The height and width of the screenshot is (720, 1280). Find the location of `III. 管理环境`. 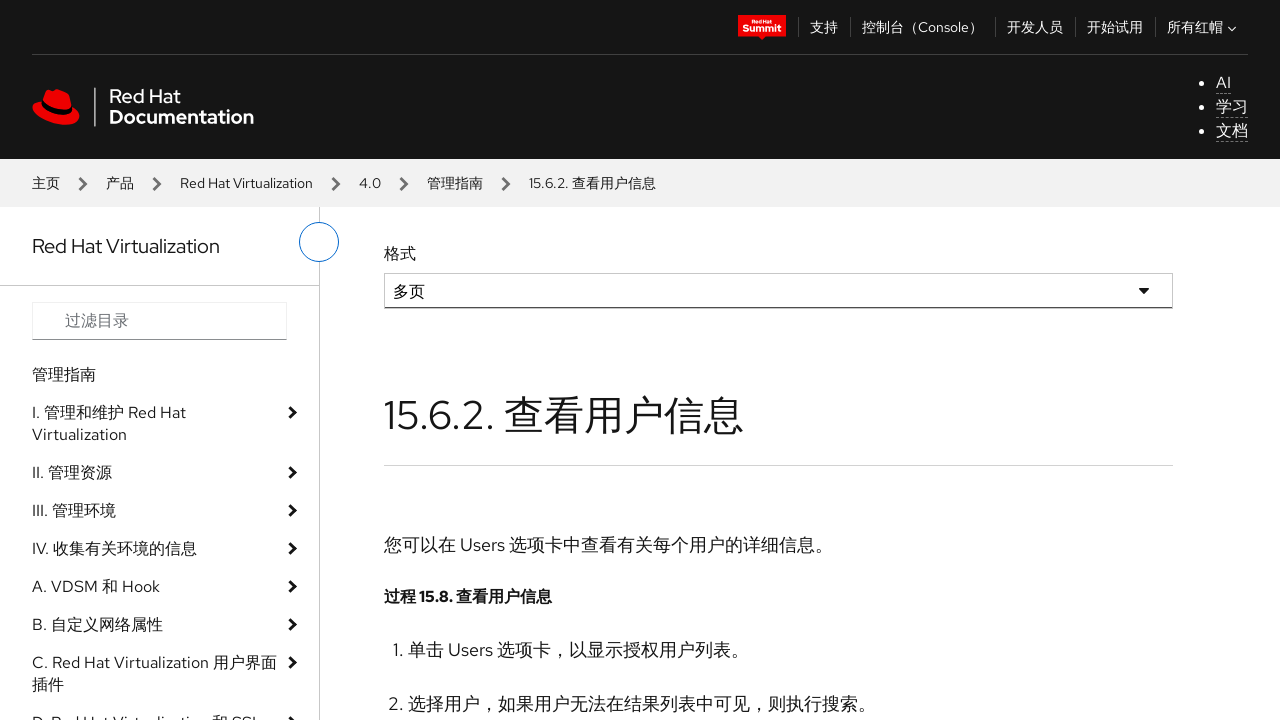

III. 管理环境 is located at coordinates (74, 510).